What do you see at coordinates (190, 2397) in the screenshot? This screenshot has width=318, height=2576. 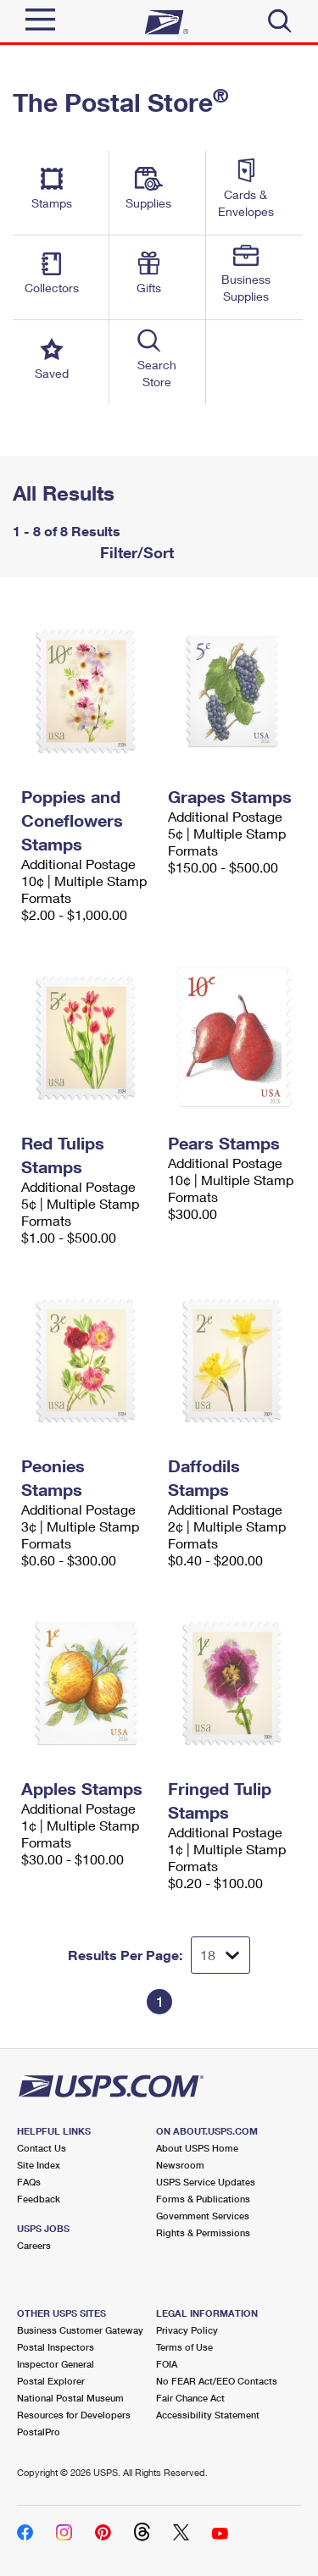 I see `Fair Chance Act` at bounding box center [190, 2397].